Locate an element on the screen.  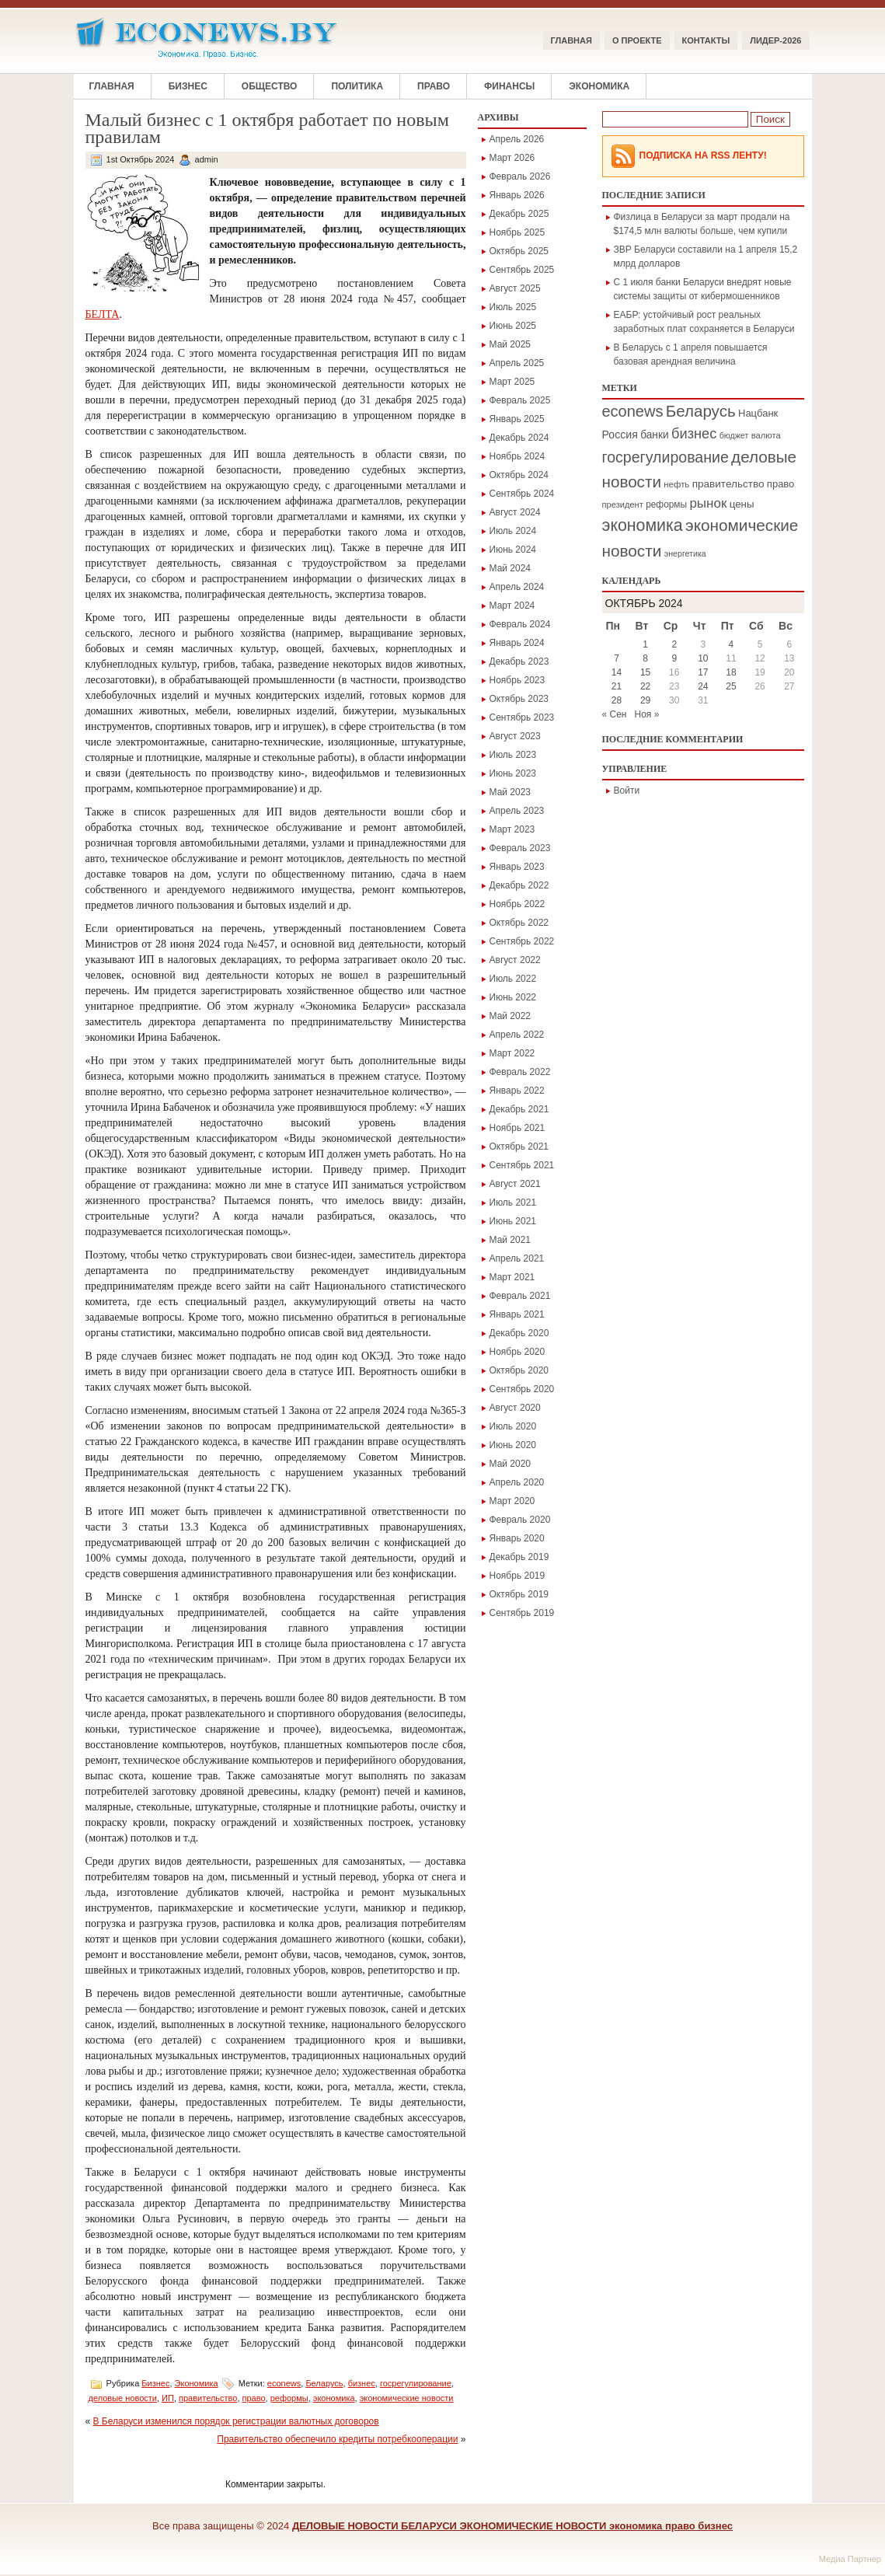
экономические новости is located at coordinates (407, 2398).